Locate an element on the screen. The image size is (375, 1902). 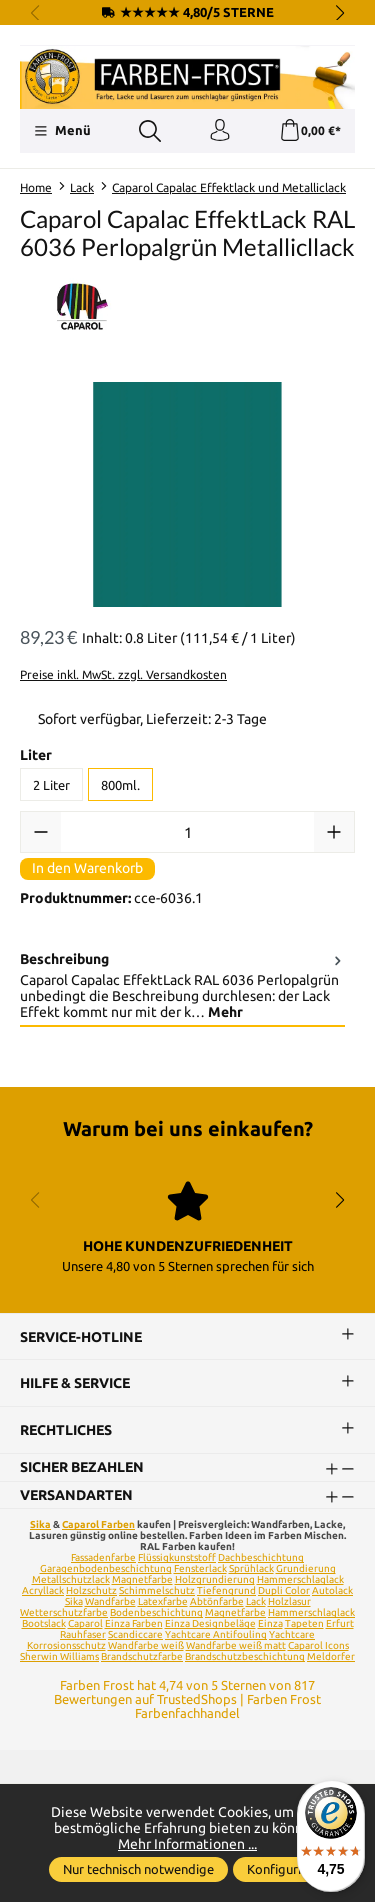
Einza Designbeläge is located at coordinates (210, 1623).